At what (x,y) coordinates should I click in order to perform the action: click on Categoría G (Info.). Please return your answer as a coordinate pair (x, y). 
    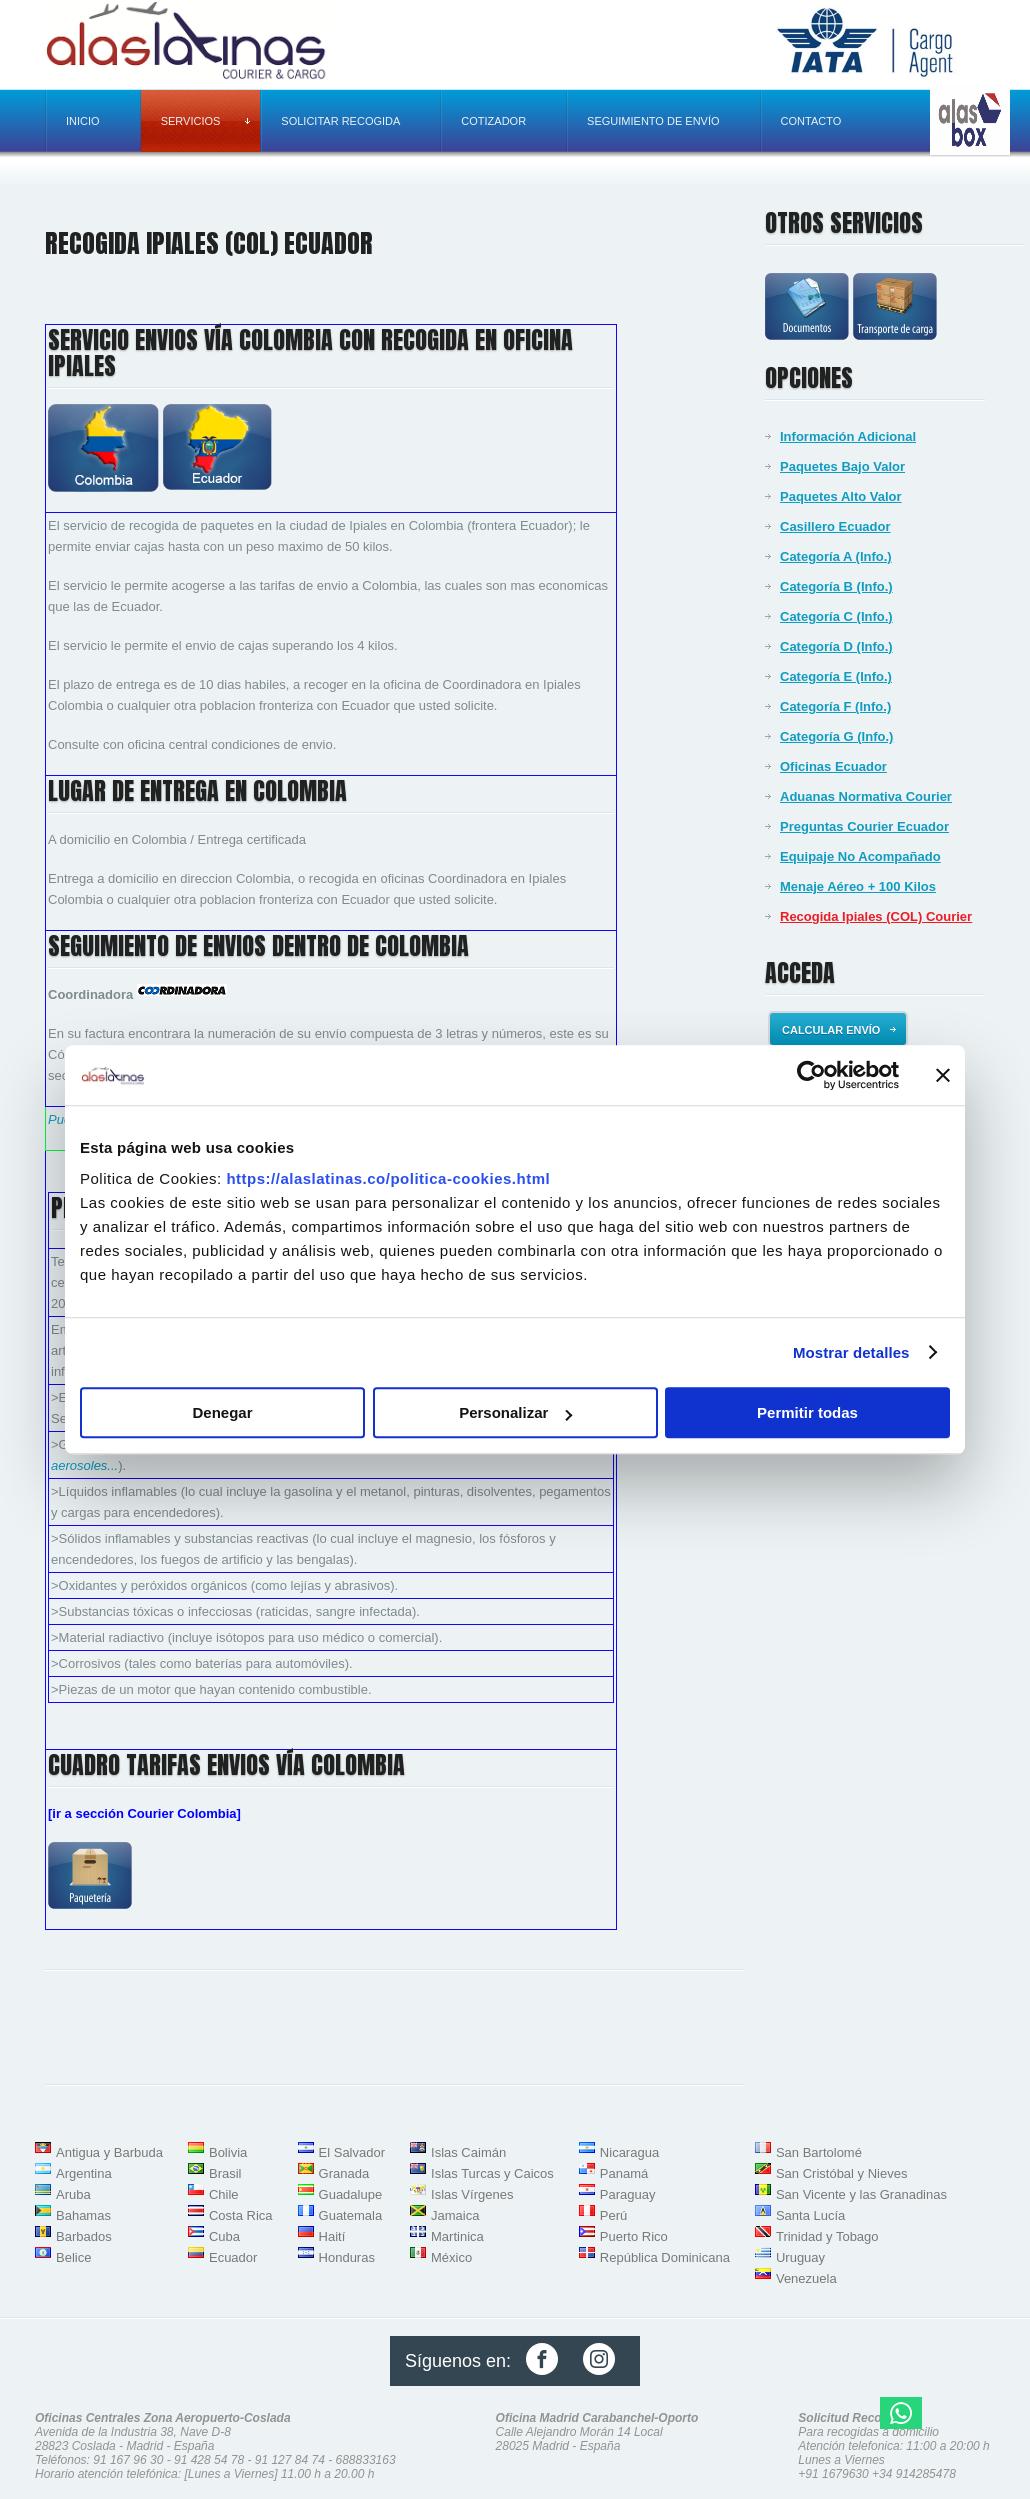
    Looking at the image, I should click on (836, 736).